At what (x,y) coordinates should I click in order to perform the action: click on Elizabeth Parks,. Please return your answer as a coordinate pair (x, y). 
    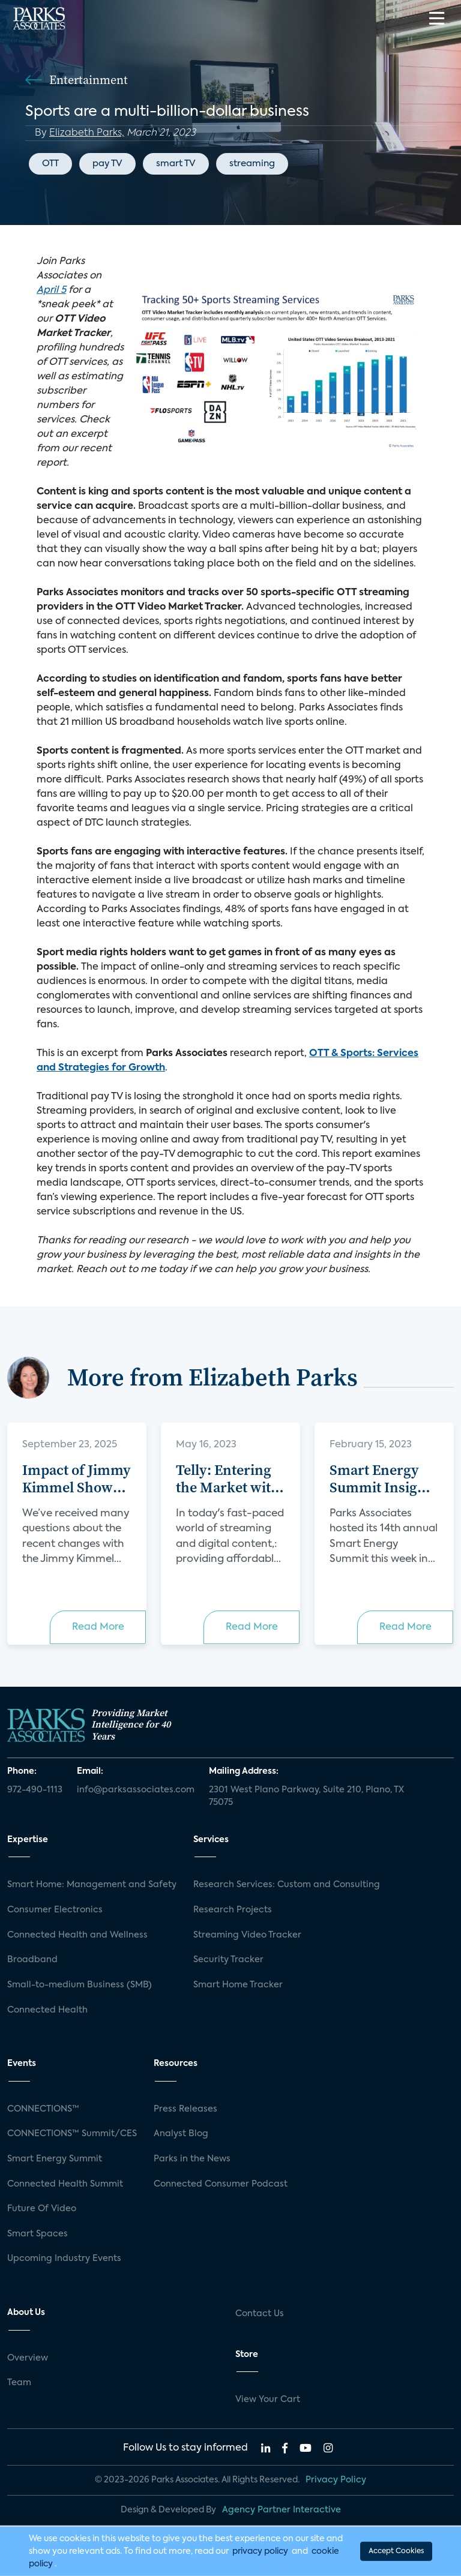
    Looking at the image, I should click on (86, 133).